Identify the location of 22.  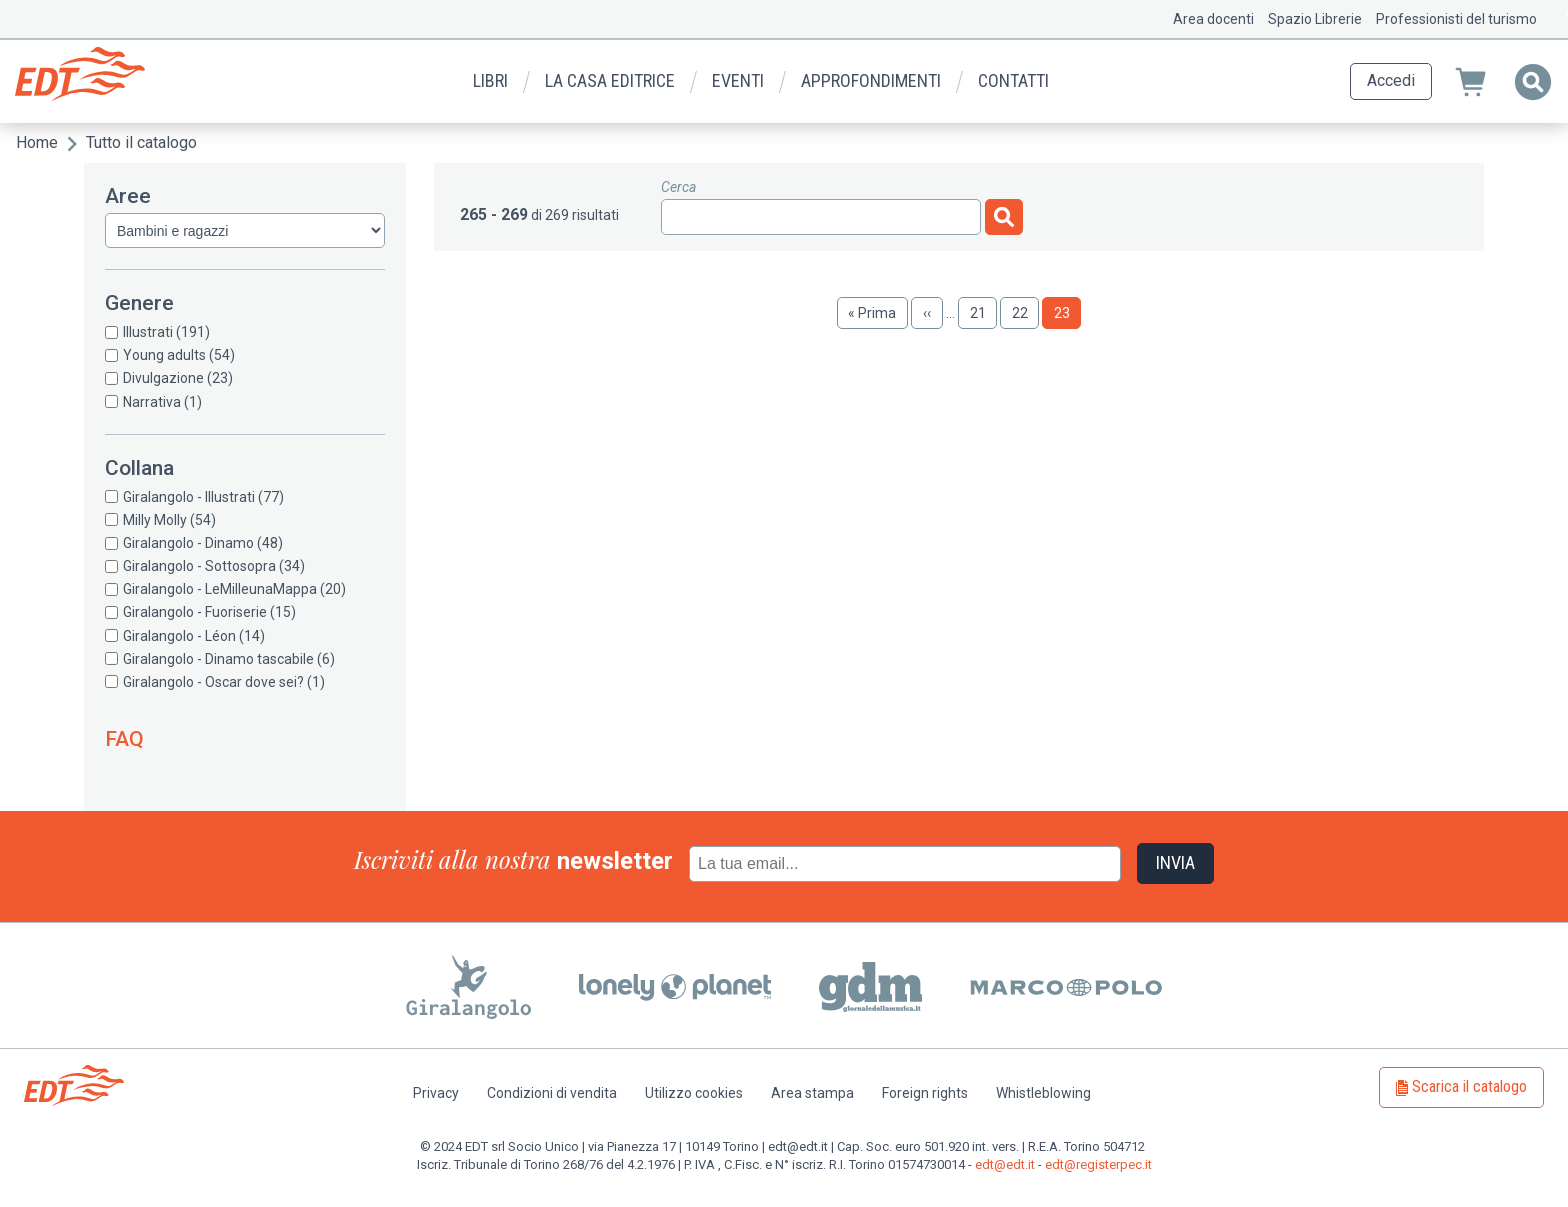
(1026, 313).